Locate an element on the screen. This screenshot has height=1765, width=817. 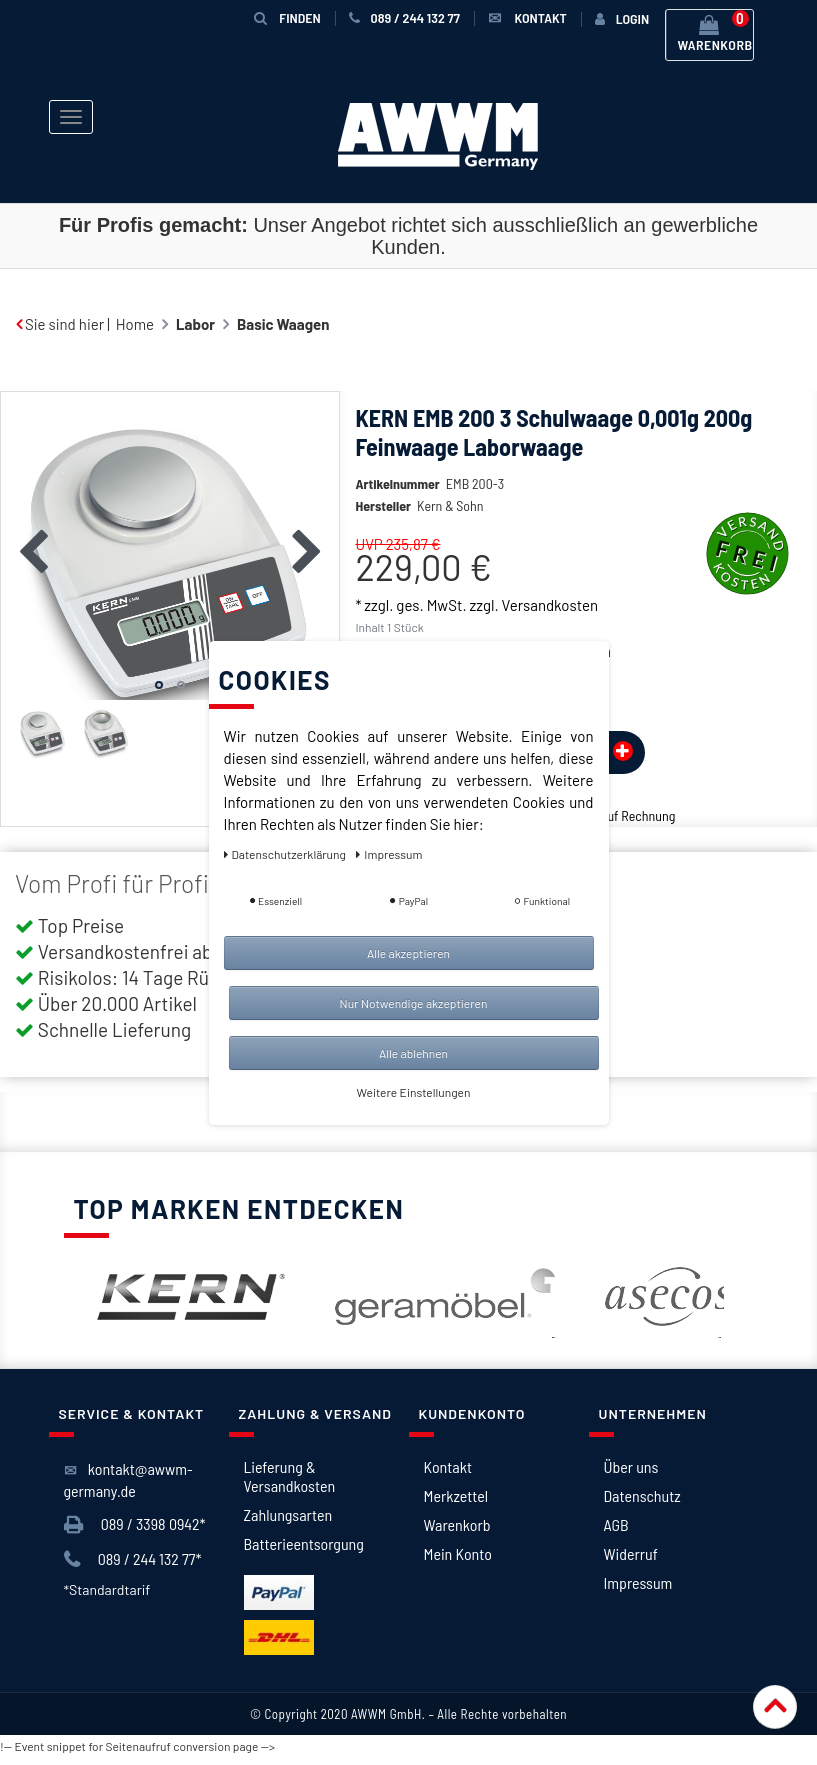
Lieferung & Versandkosten is located at coordinates (290, 1476).